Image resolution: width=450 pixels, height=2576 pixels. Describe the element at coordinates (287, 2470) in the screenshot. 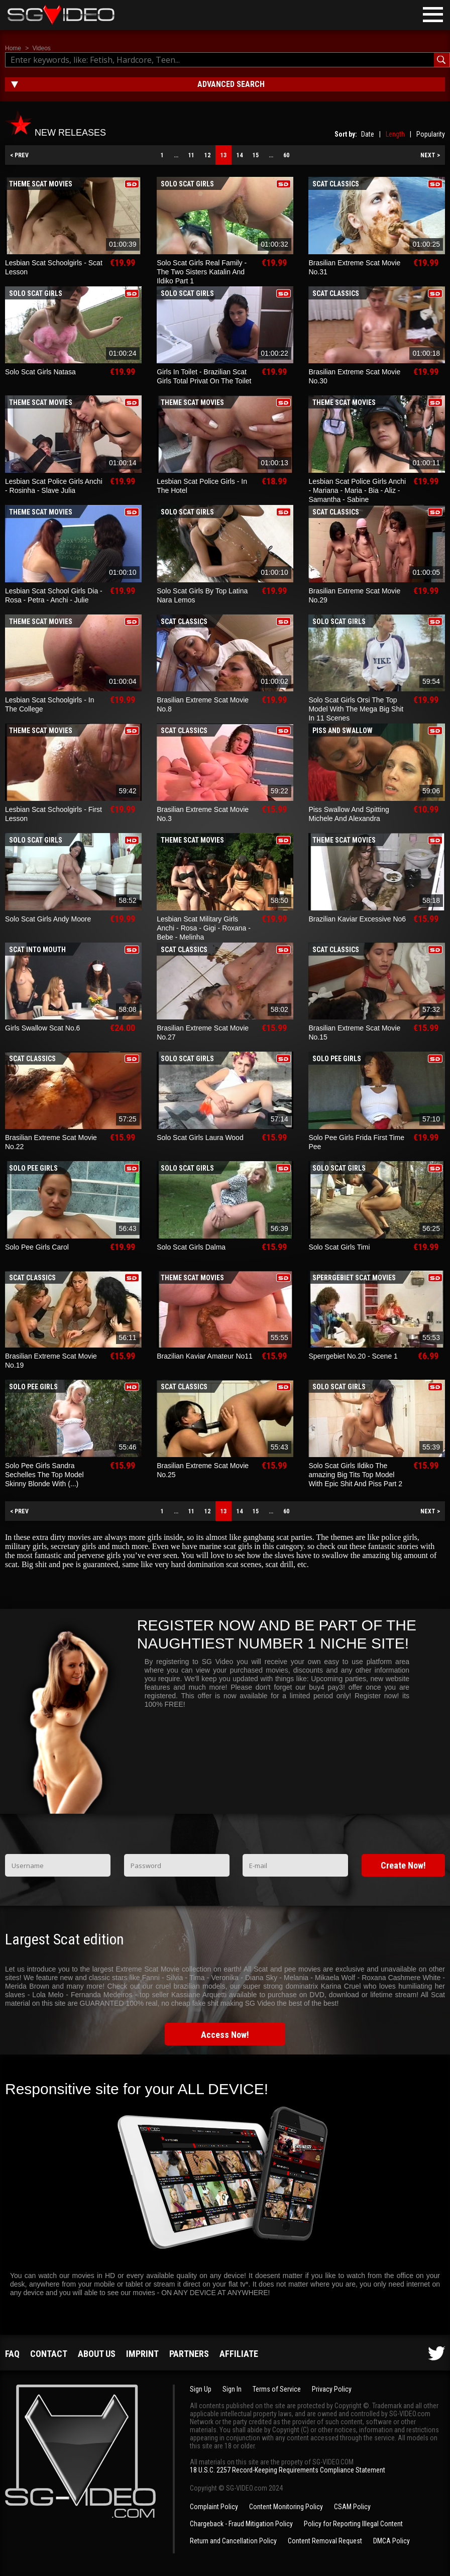

I see `18 U.S.C. 2257 Record-Keeping Requirements Compliance Statement` at that location.